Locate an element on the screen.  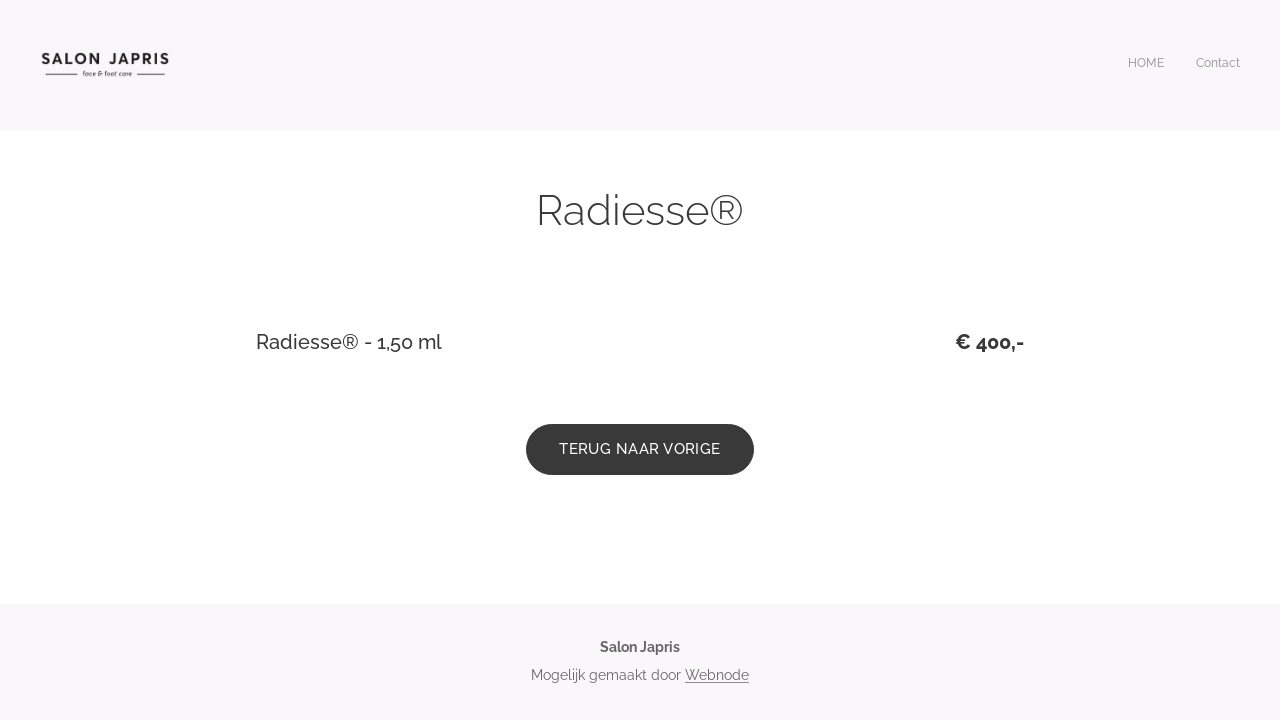
Webnode is located at coordinates (717, 675).